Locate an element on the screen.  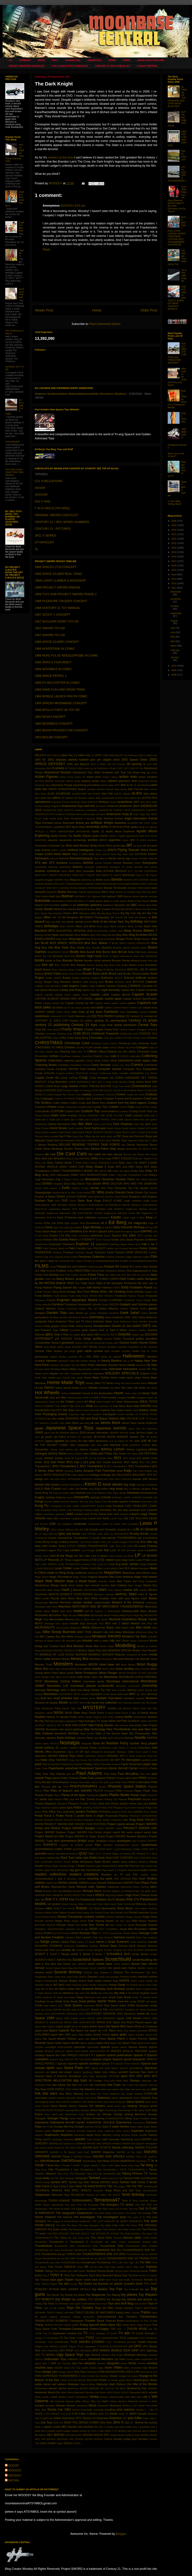
Saturn TV Robot is located at coordinates (86, 1942).